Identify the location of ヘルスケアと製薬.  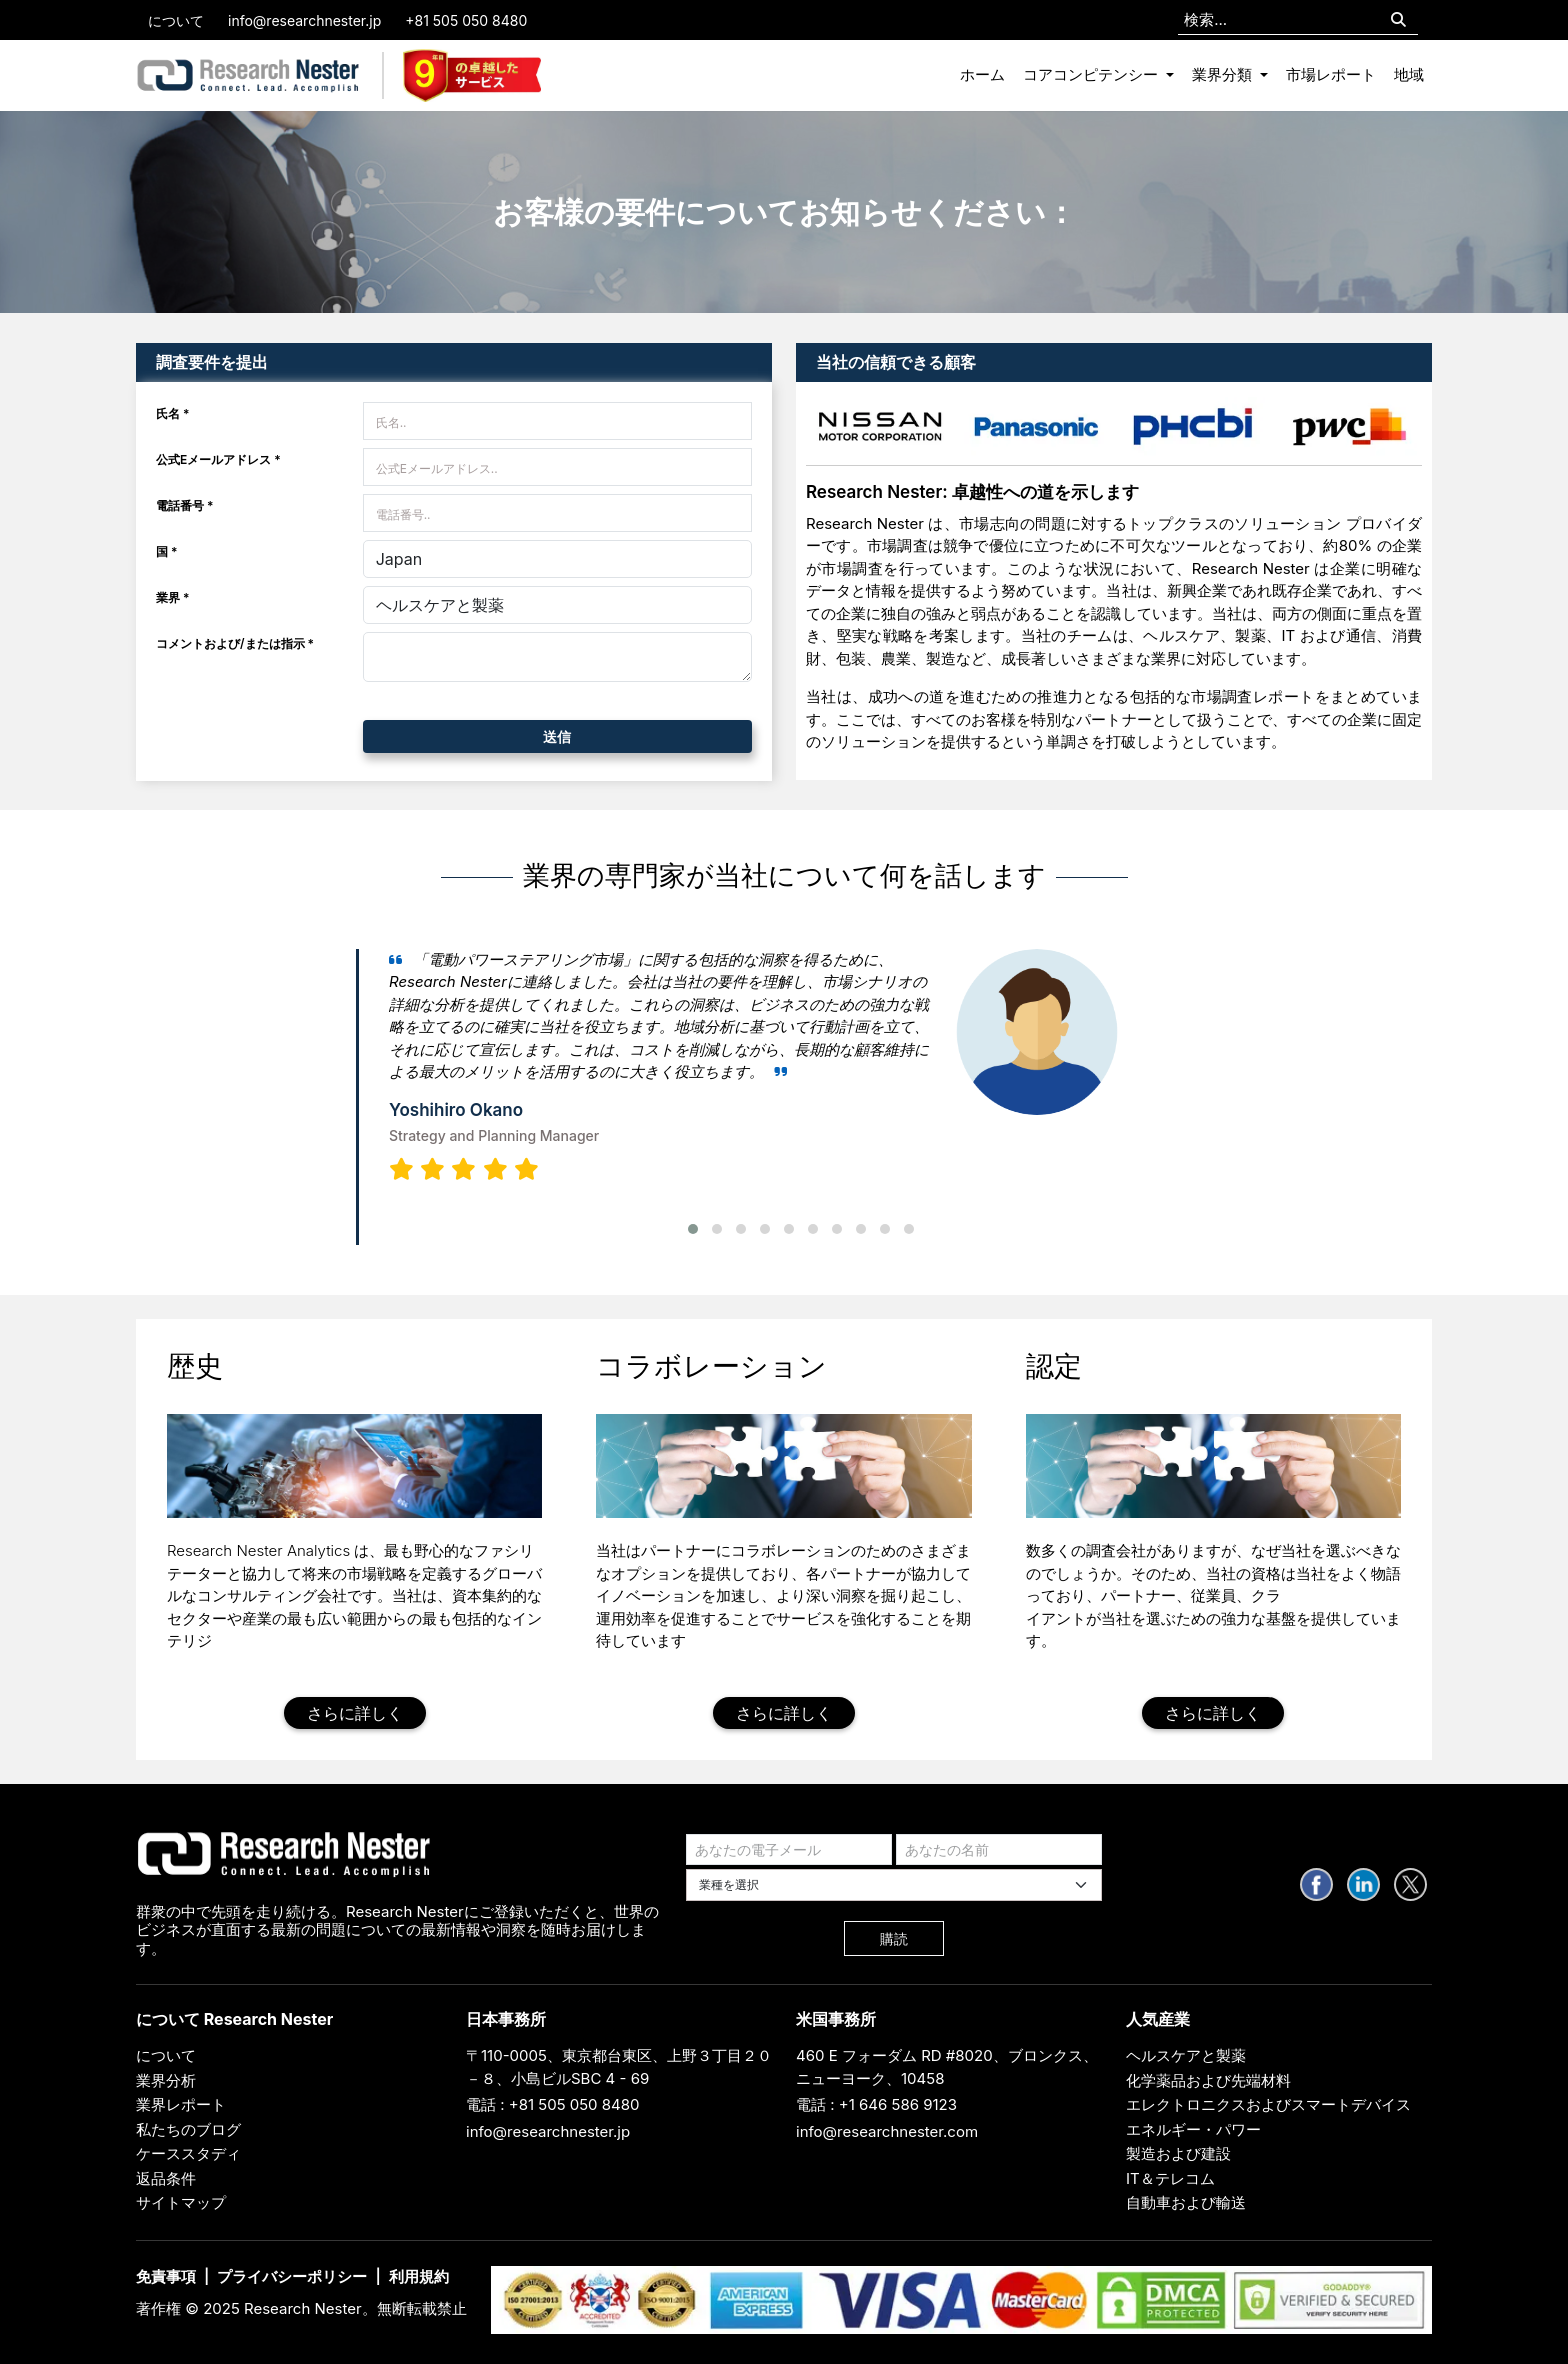
(1186, 2055).